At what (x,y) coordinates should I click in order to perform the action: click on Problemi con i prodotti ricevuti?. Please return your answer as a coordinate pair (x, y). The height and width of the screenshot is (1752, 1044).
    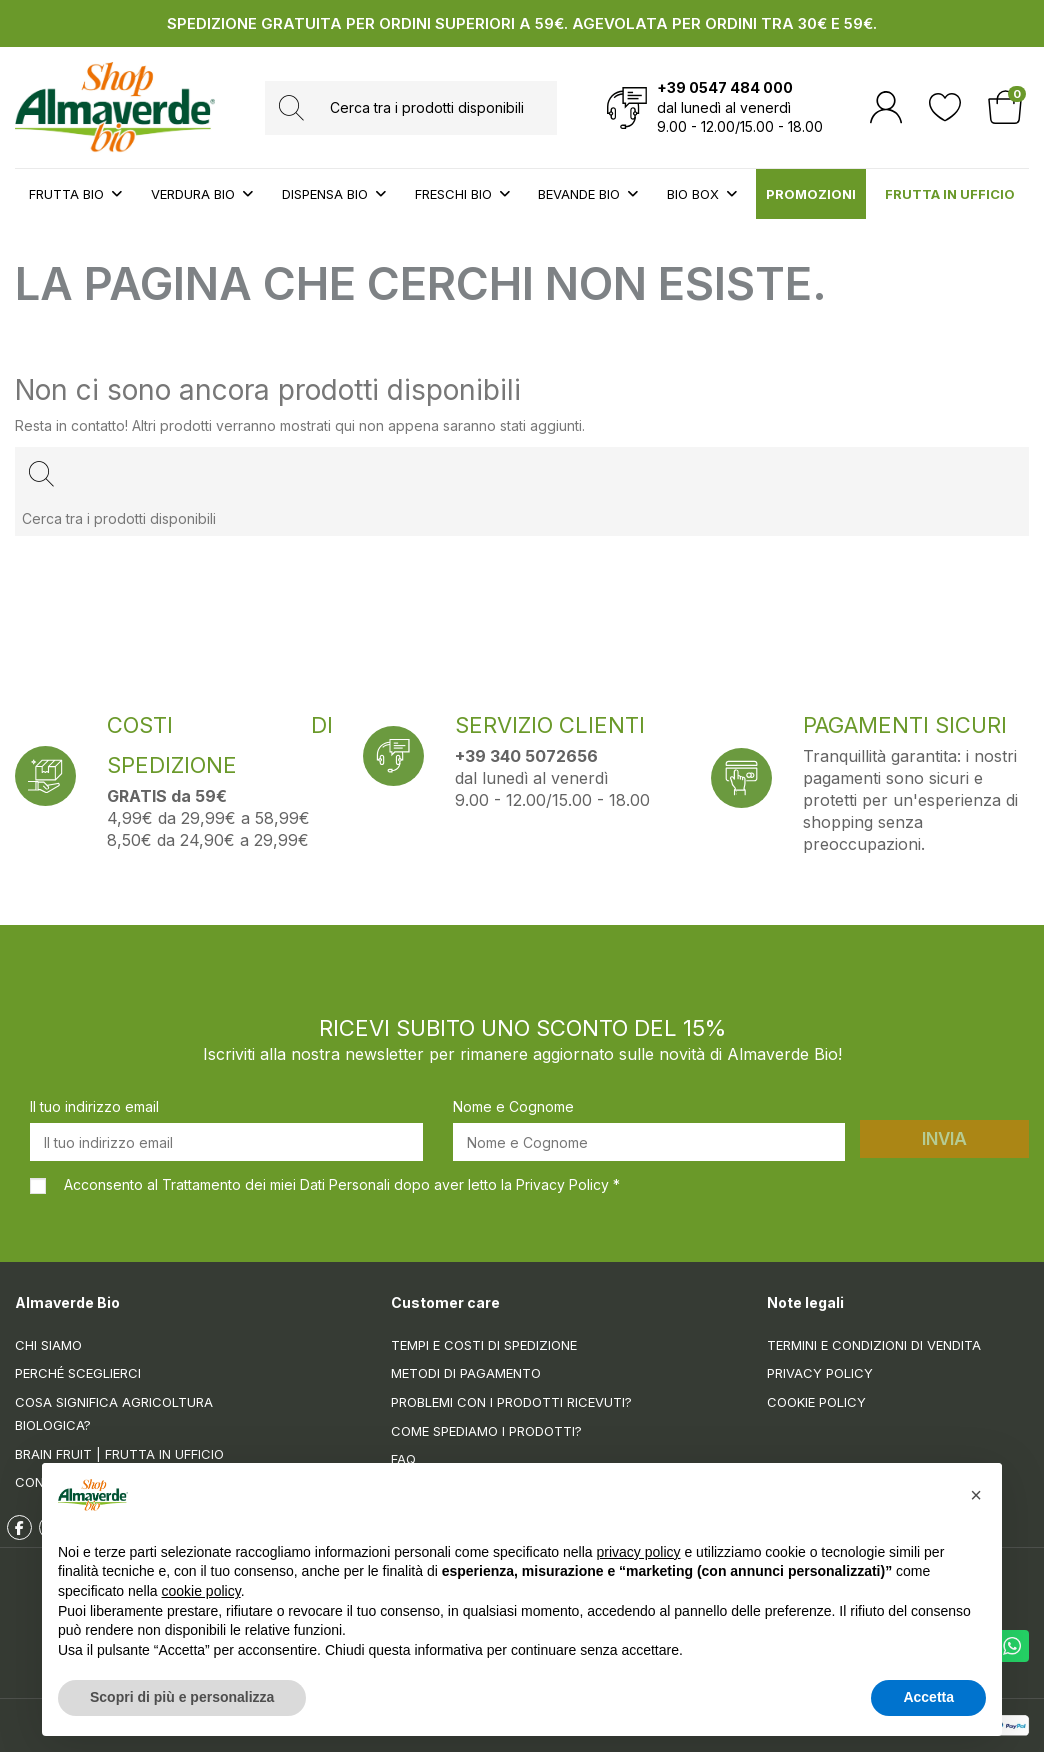
    Looking at the image, I should click on (511, 1402).